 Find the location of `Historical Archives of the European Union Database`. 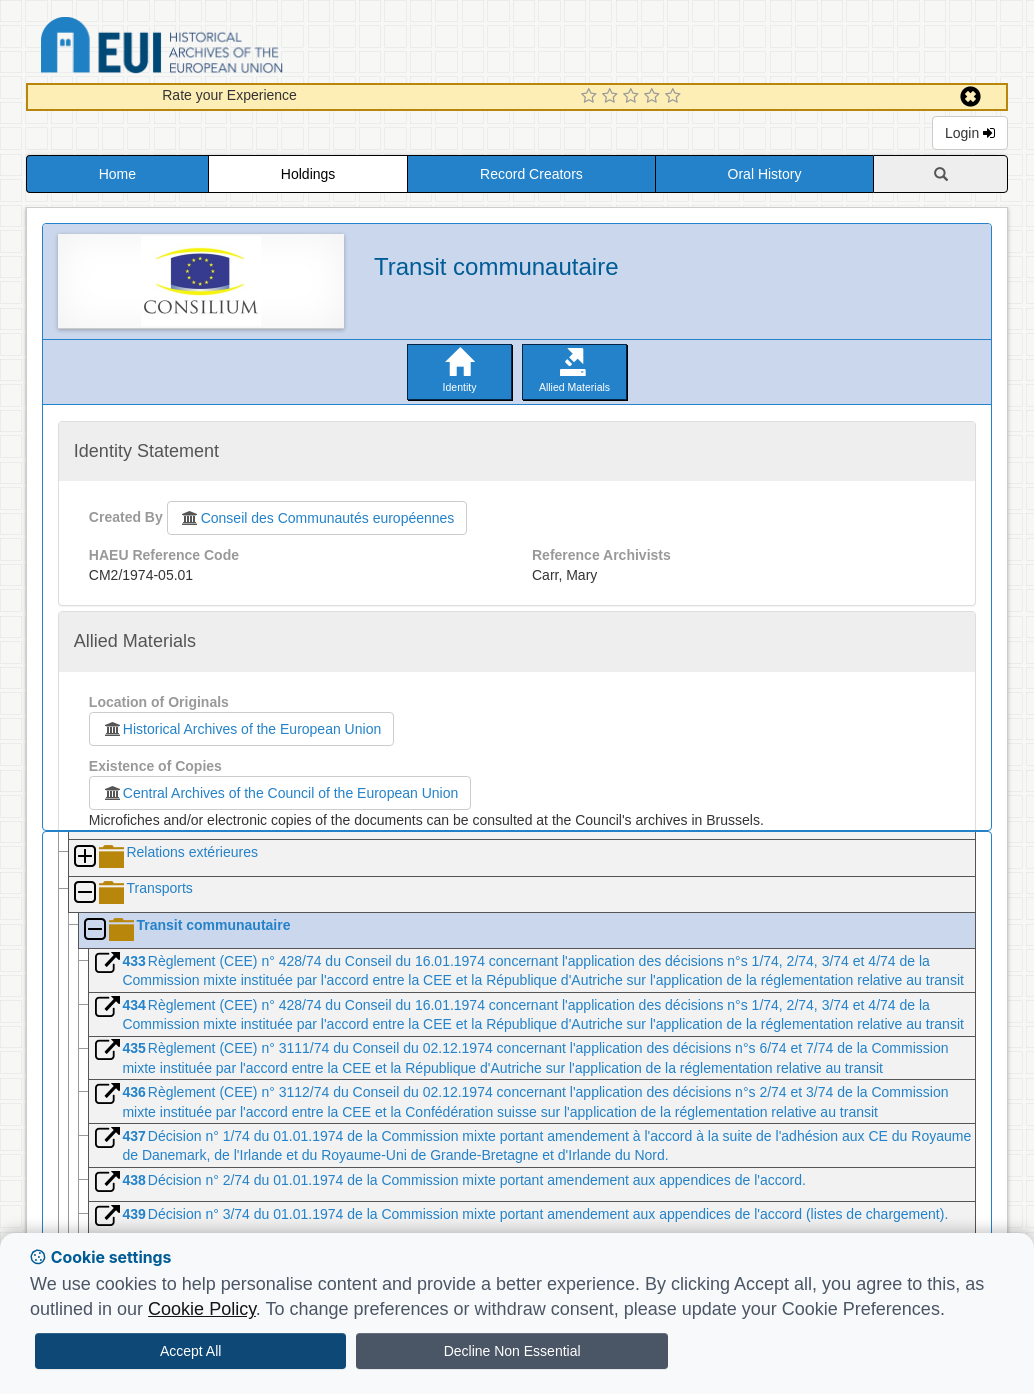

Historical Archives of the European Union Database is located at coordinates (218, 48).